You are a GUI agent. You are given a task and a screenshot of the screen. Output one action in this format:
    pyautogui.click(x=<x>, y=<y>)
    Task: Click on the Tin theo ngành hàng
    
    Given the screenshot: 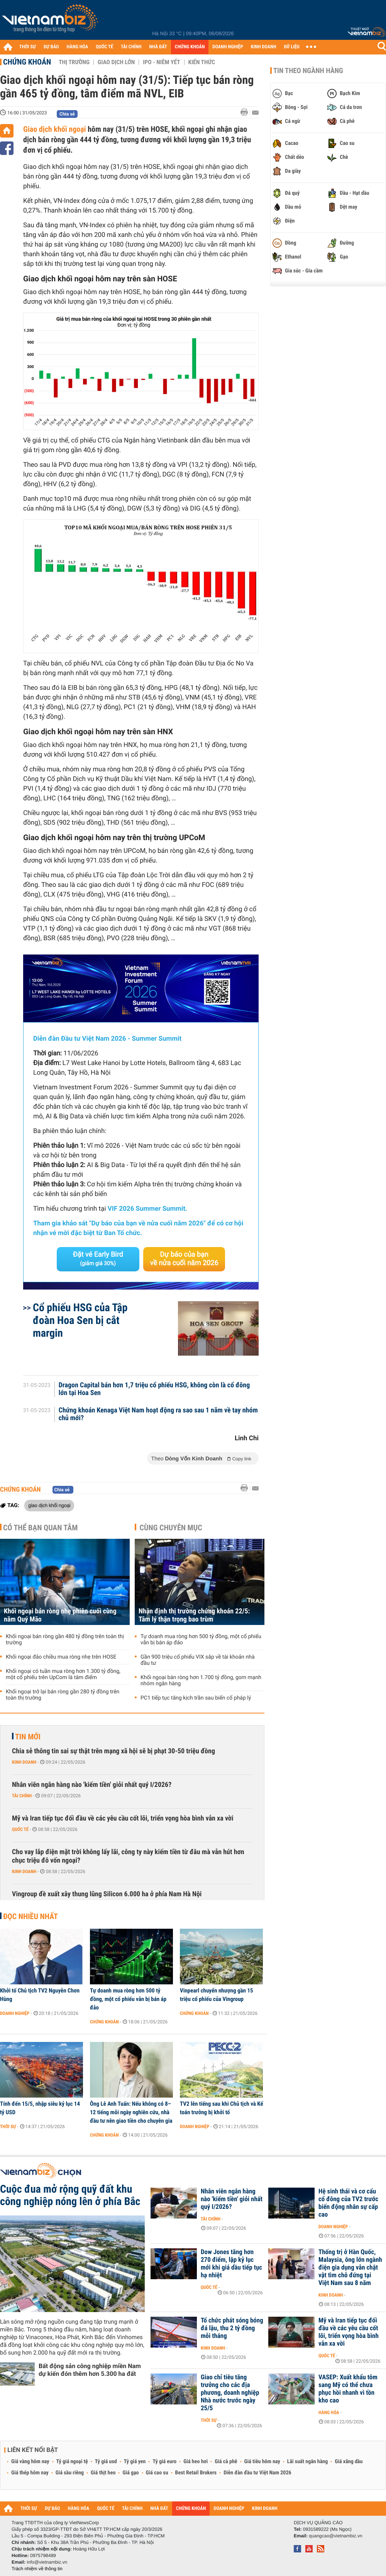 What is the action you would take?
    pyautogui.click(x=308, y=70)
    